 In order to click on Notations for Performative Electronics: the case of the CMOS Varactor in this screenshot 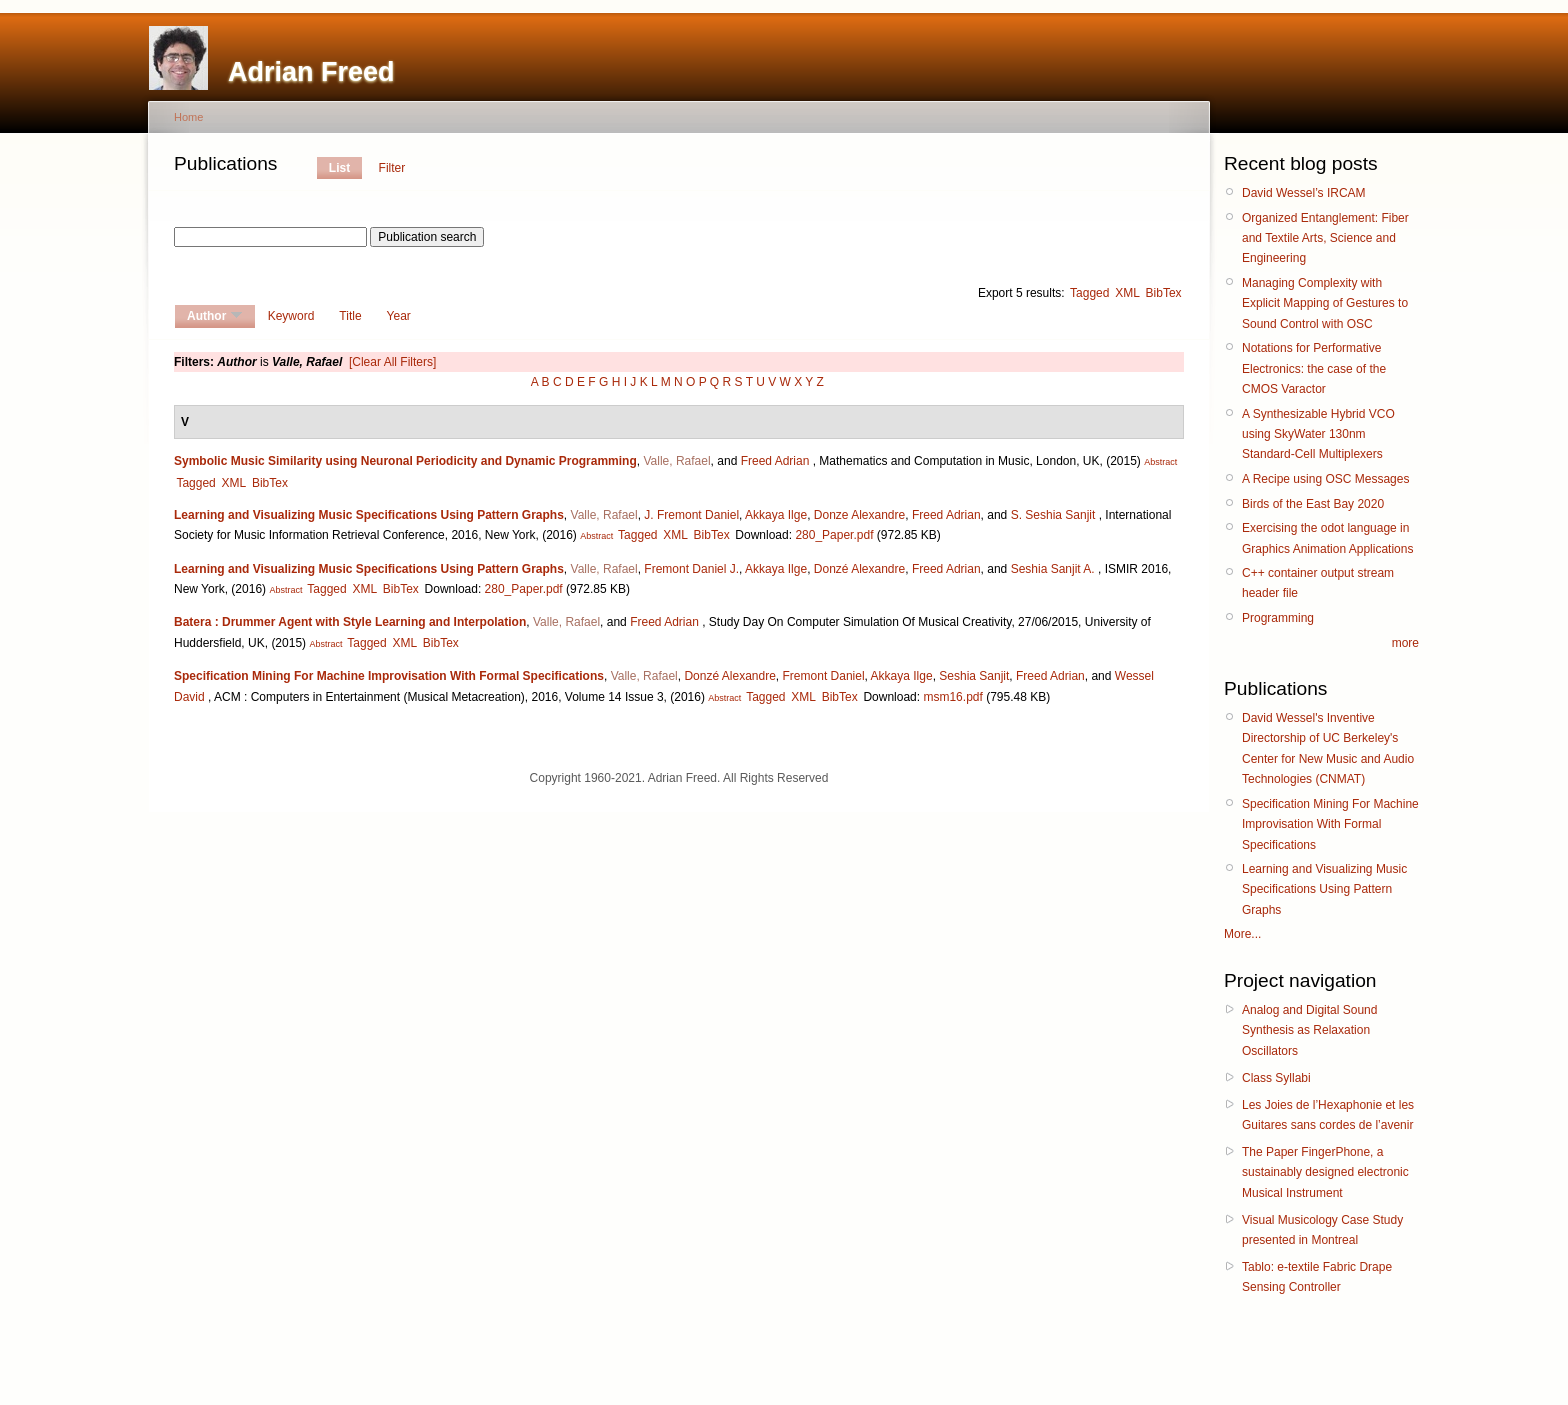, I will do `click(1314, 368)`.